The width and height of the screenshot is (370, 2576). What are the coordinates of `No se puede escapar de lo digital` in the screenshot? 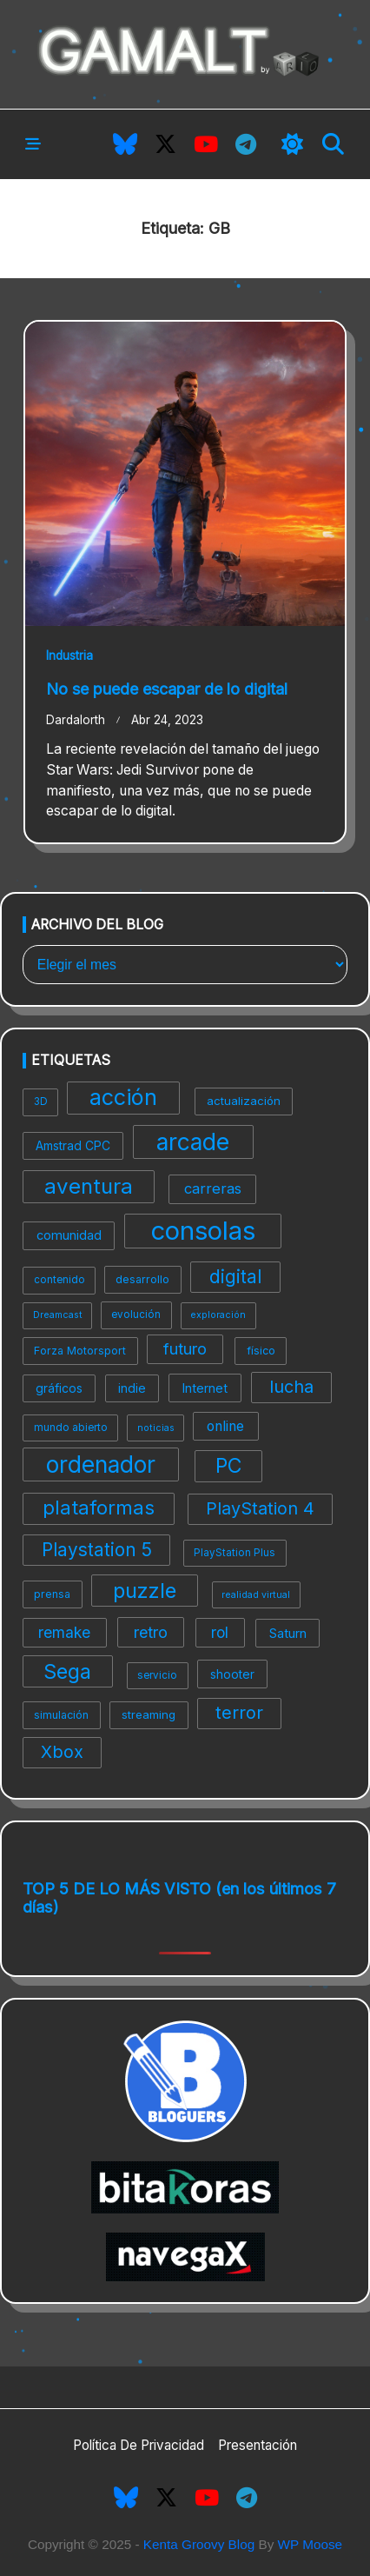 It's located at (166, 689).